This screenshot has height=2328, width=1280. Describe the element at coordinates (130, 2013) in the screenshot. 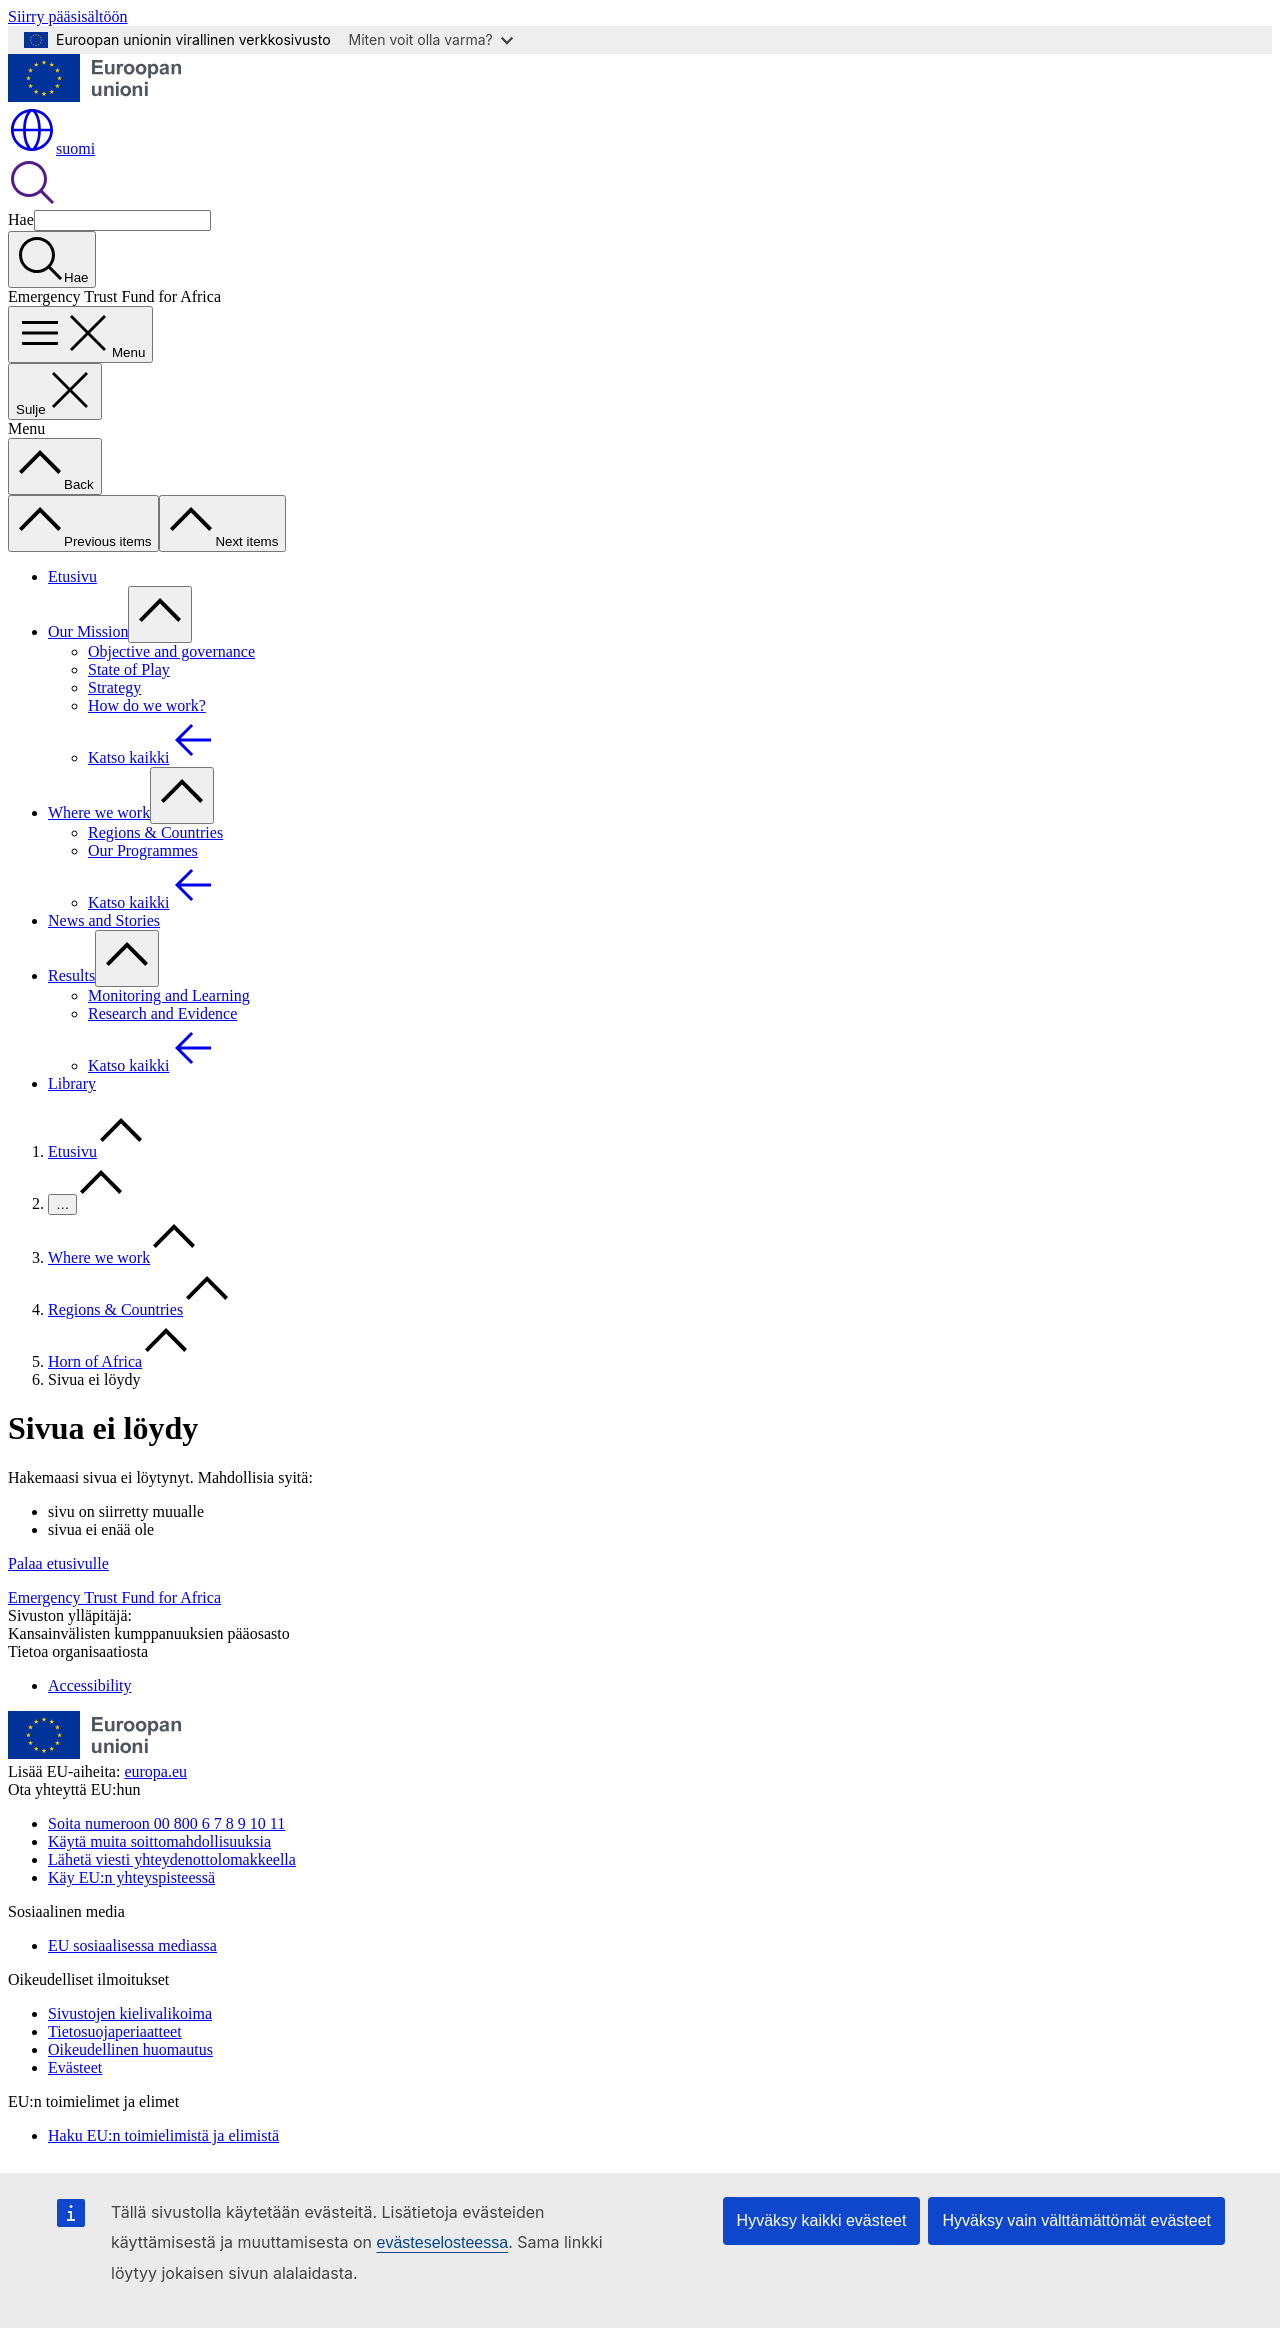

I see `Sivustojen kielivalikoima` at that location.